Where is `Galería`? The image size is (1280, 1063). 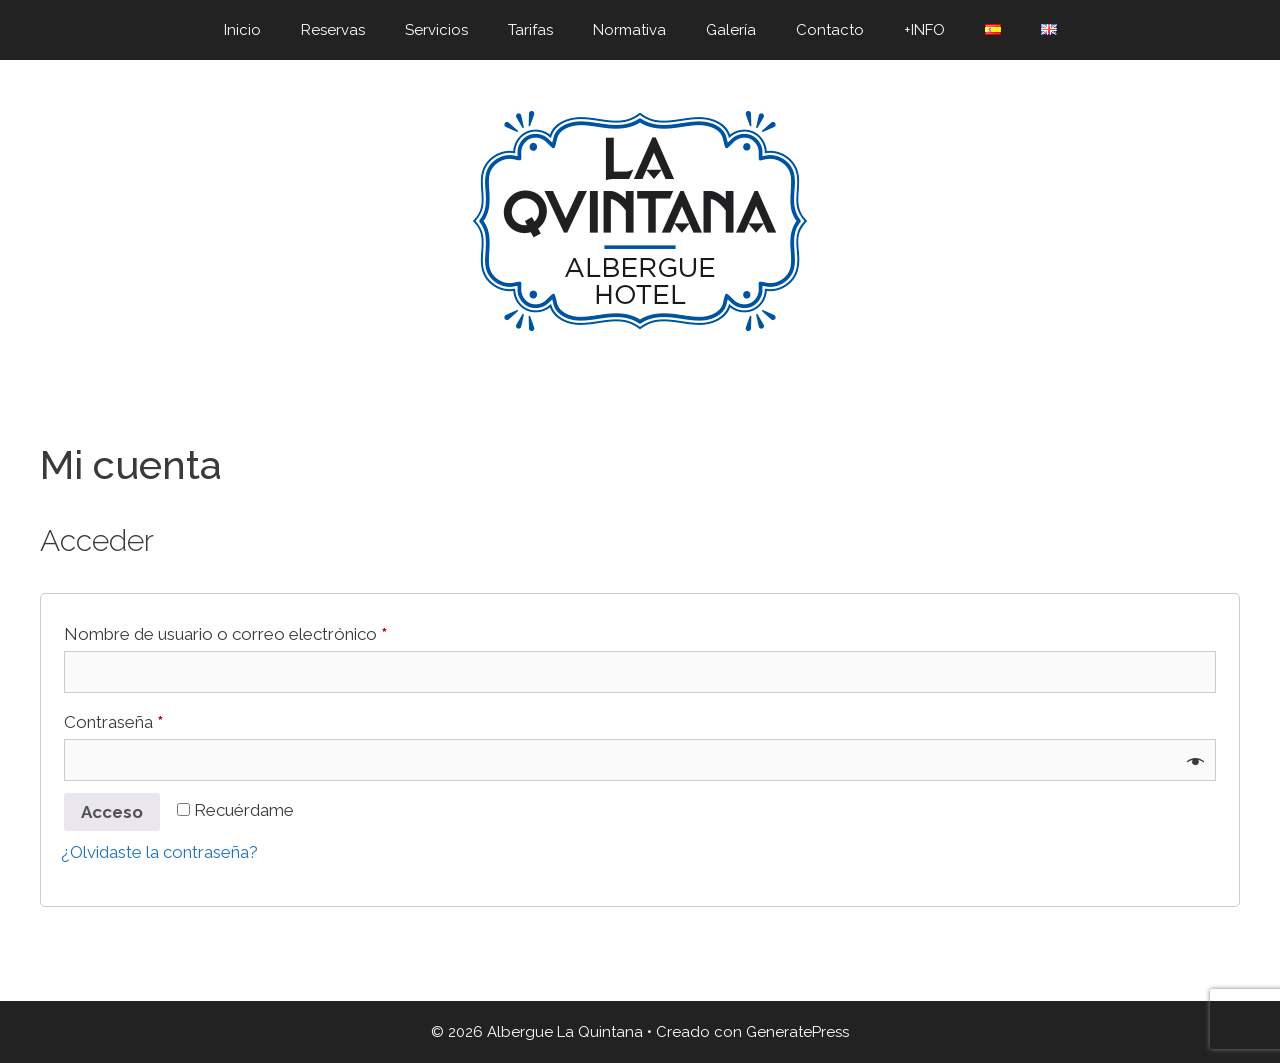
Galería is located at coordinates (731, 30).